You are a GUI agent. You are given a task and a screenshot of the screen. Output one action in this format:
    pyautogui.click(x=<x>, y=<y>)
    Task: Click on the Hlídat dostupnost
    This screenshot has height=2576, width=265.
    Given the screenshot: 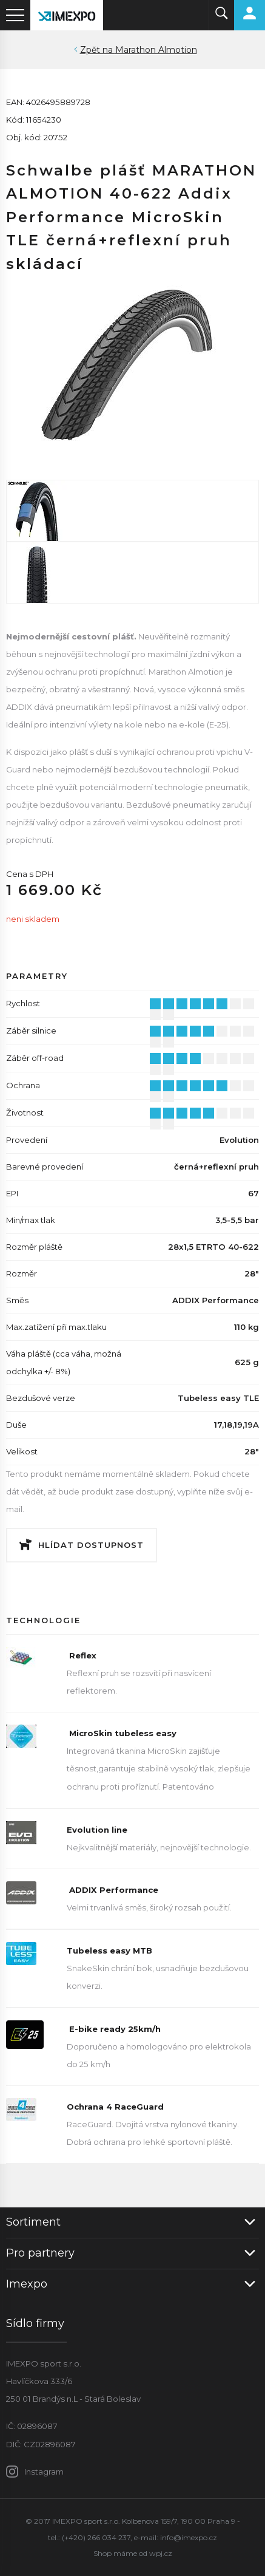 What is the action you would take?
    pyautogui.click(x=91, y=1545)
    